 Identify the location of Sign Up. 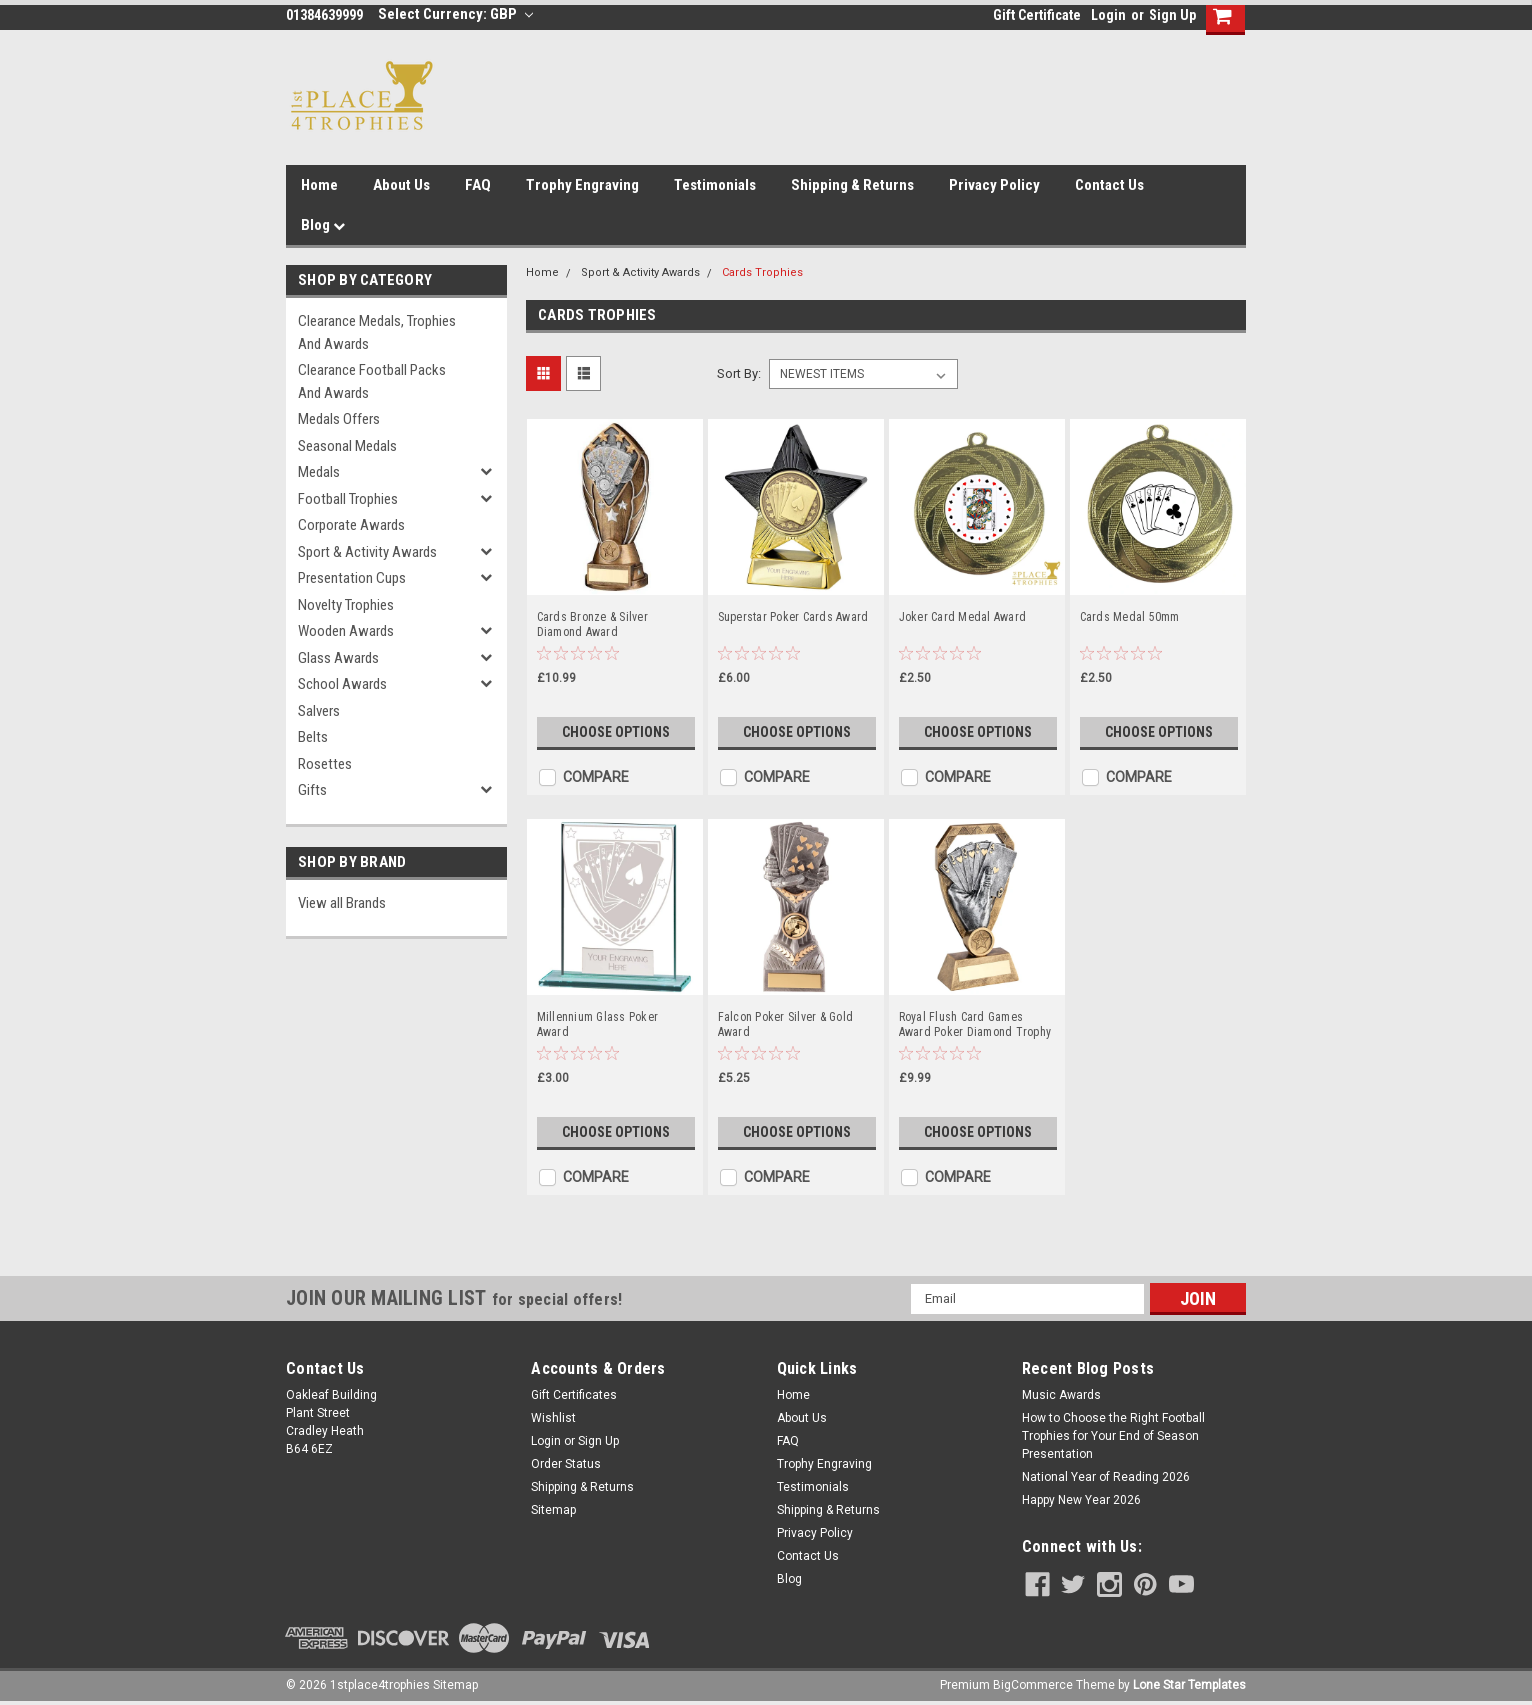
(1172, 15).